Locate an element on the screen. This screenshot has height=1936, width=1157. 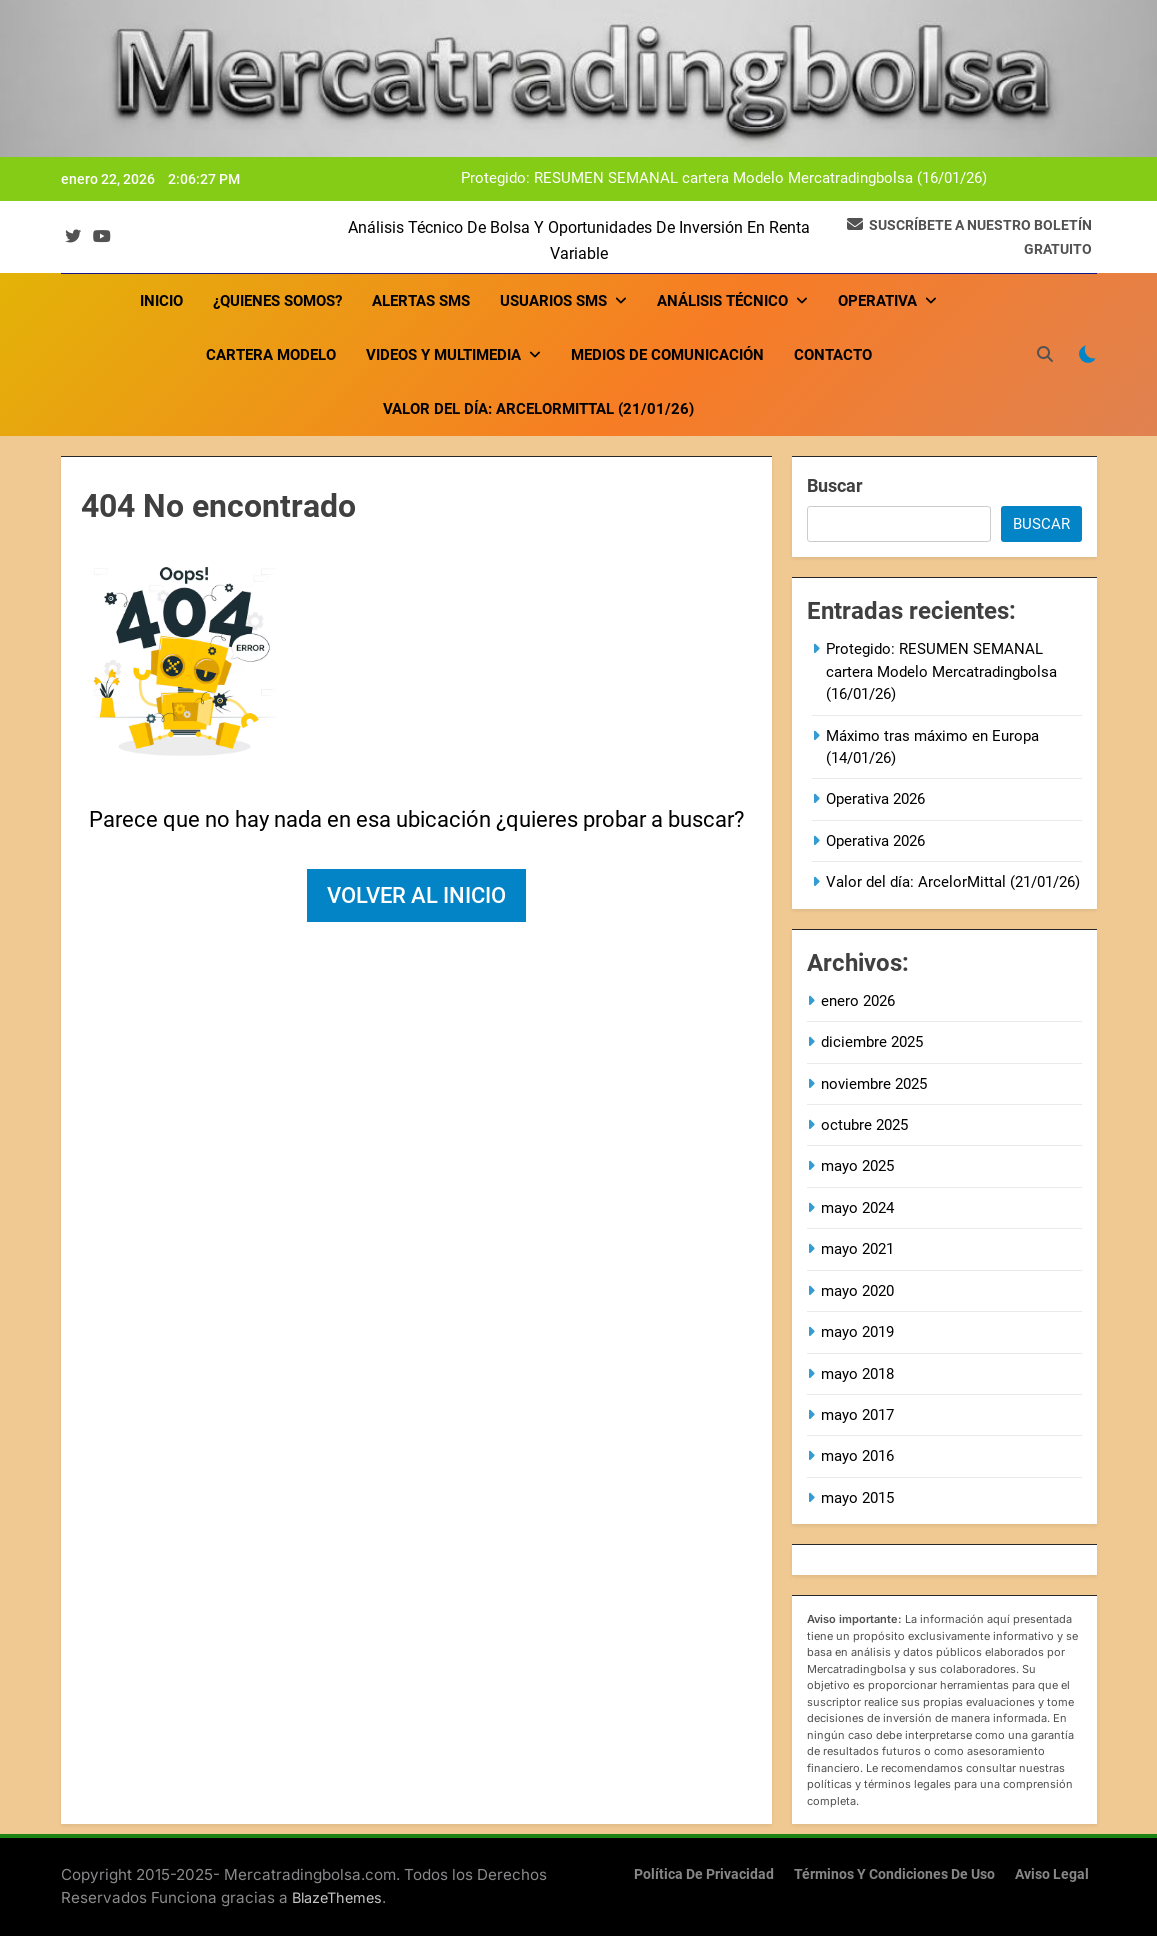
OPERATIVA is located at coordinates (877, 301).